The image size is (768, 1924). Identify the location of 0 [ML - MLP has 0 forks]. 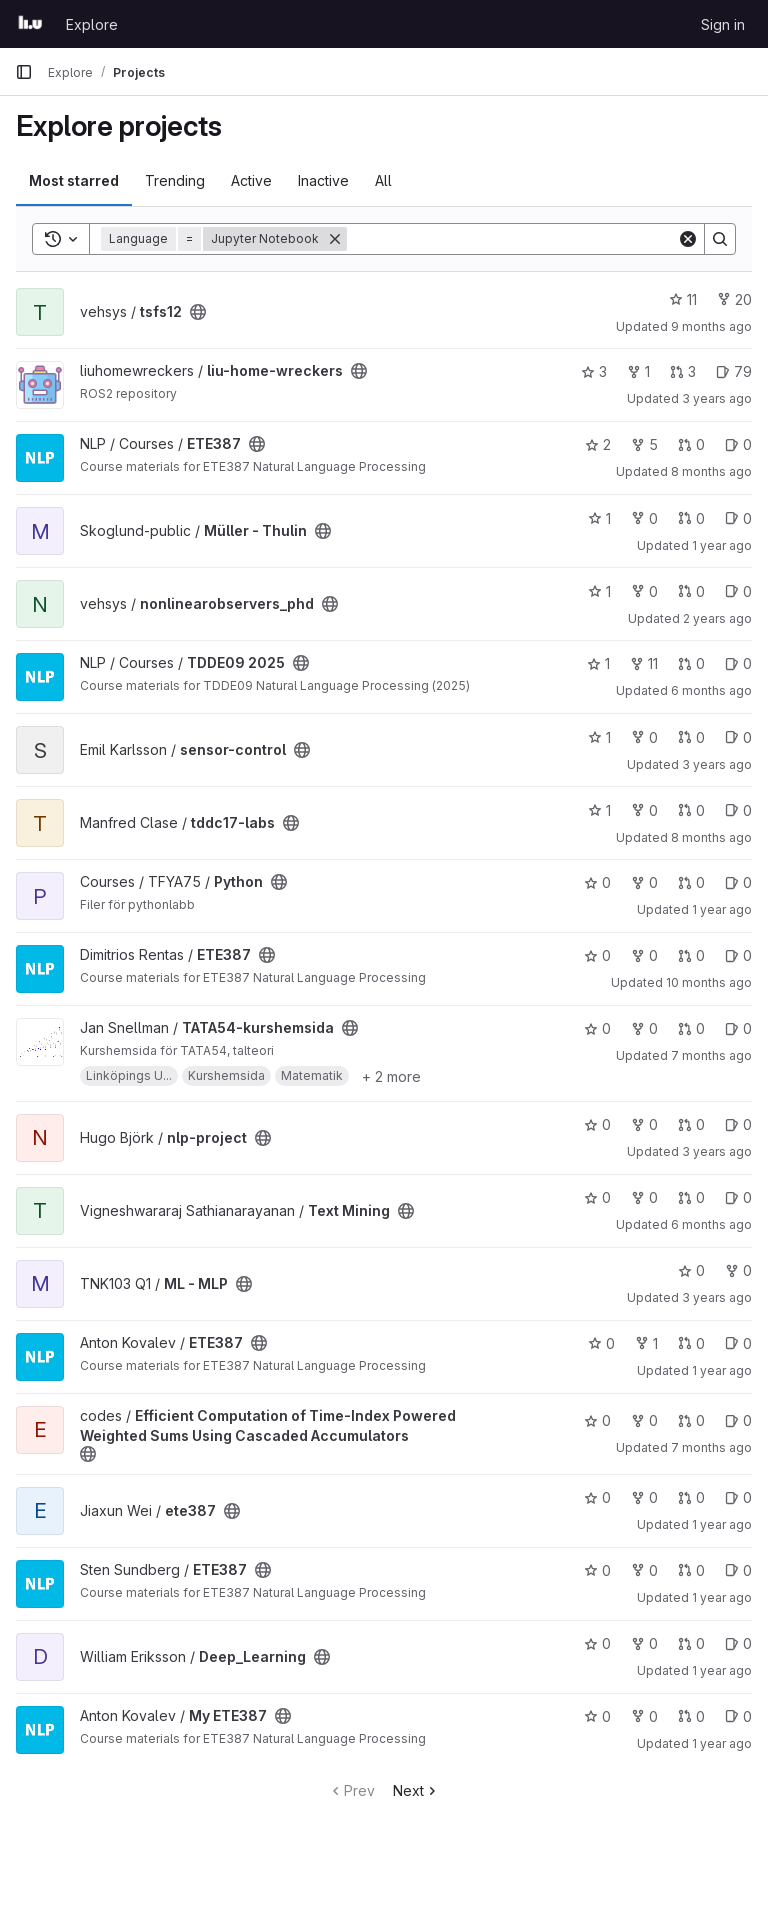
(738, 1270).